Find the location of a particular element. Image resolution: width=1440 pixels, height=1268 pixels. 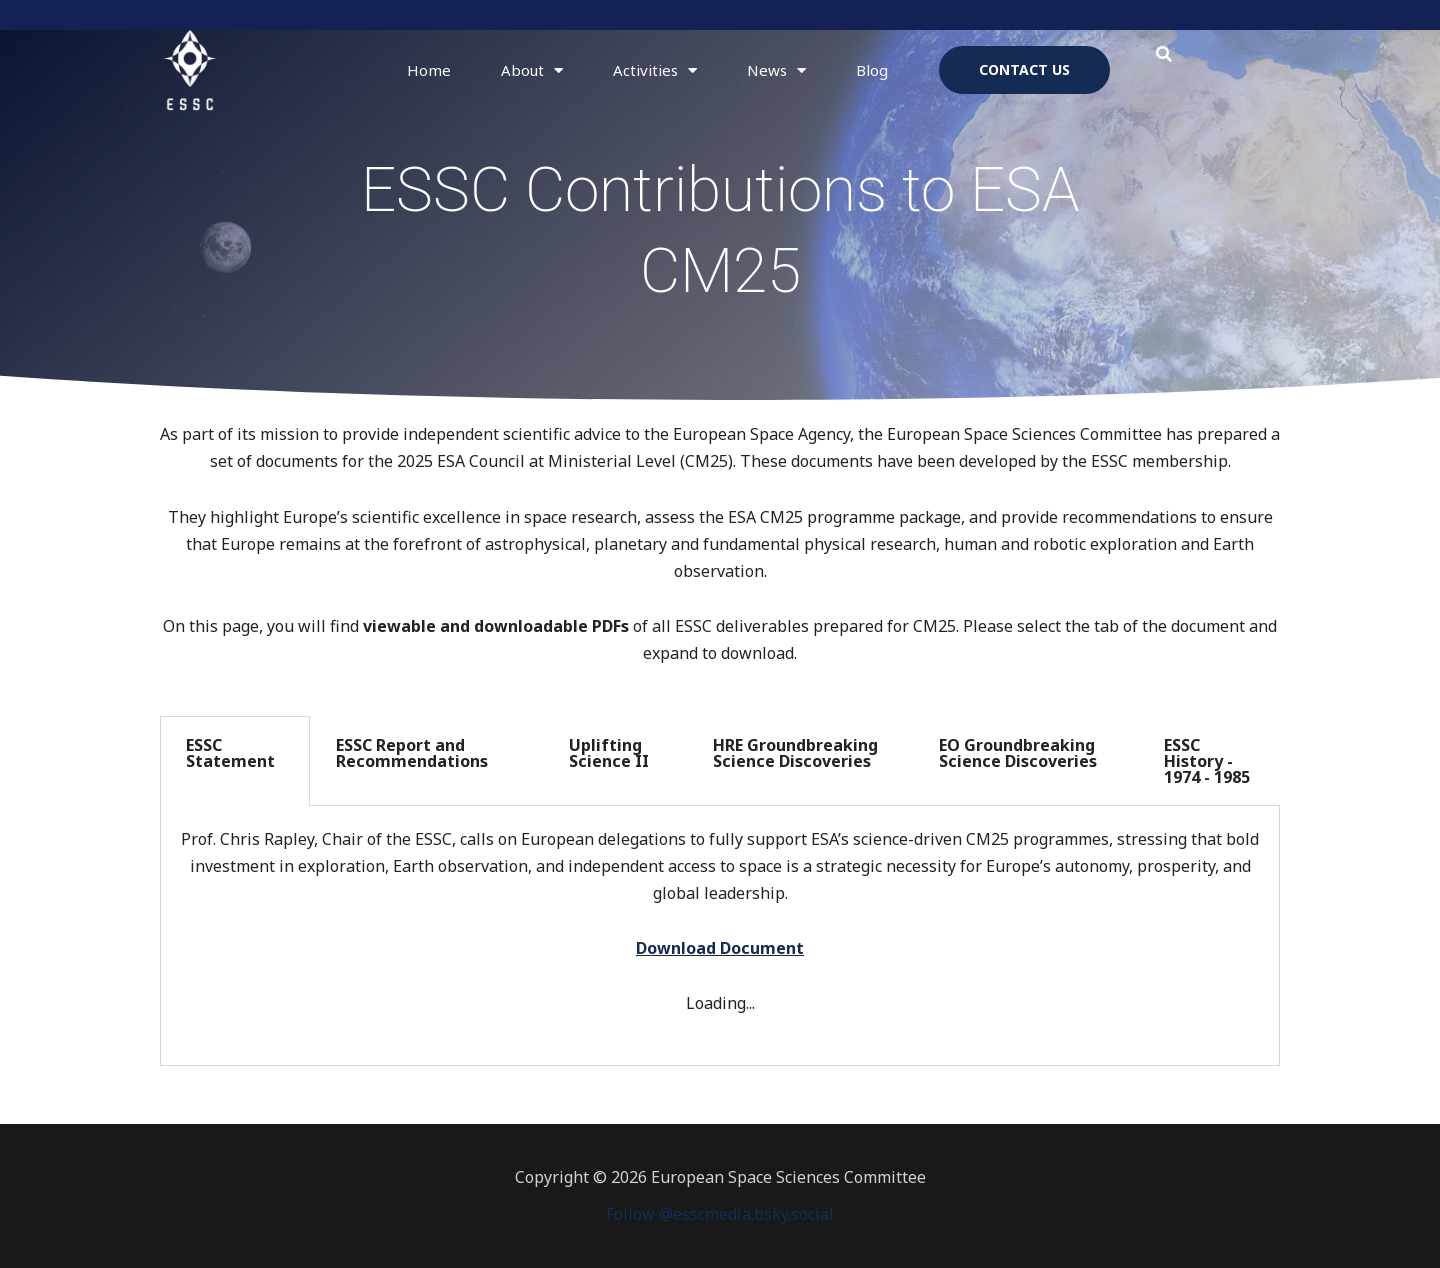

[tabpanel] is located at coordinates (720, 936).